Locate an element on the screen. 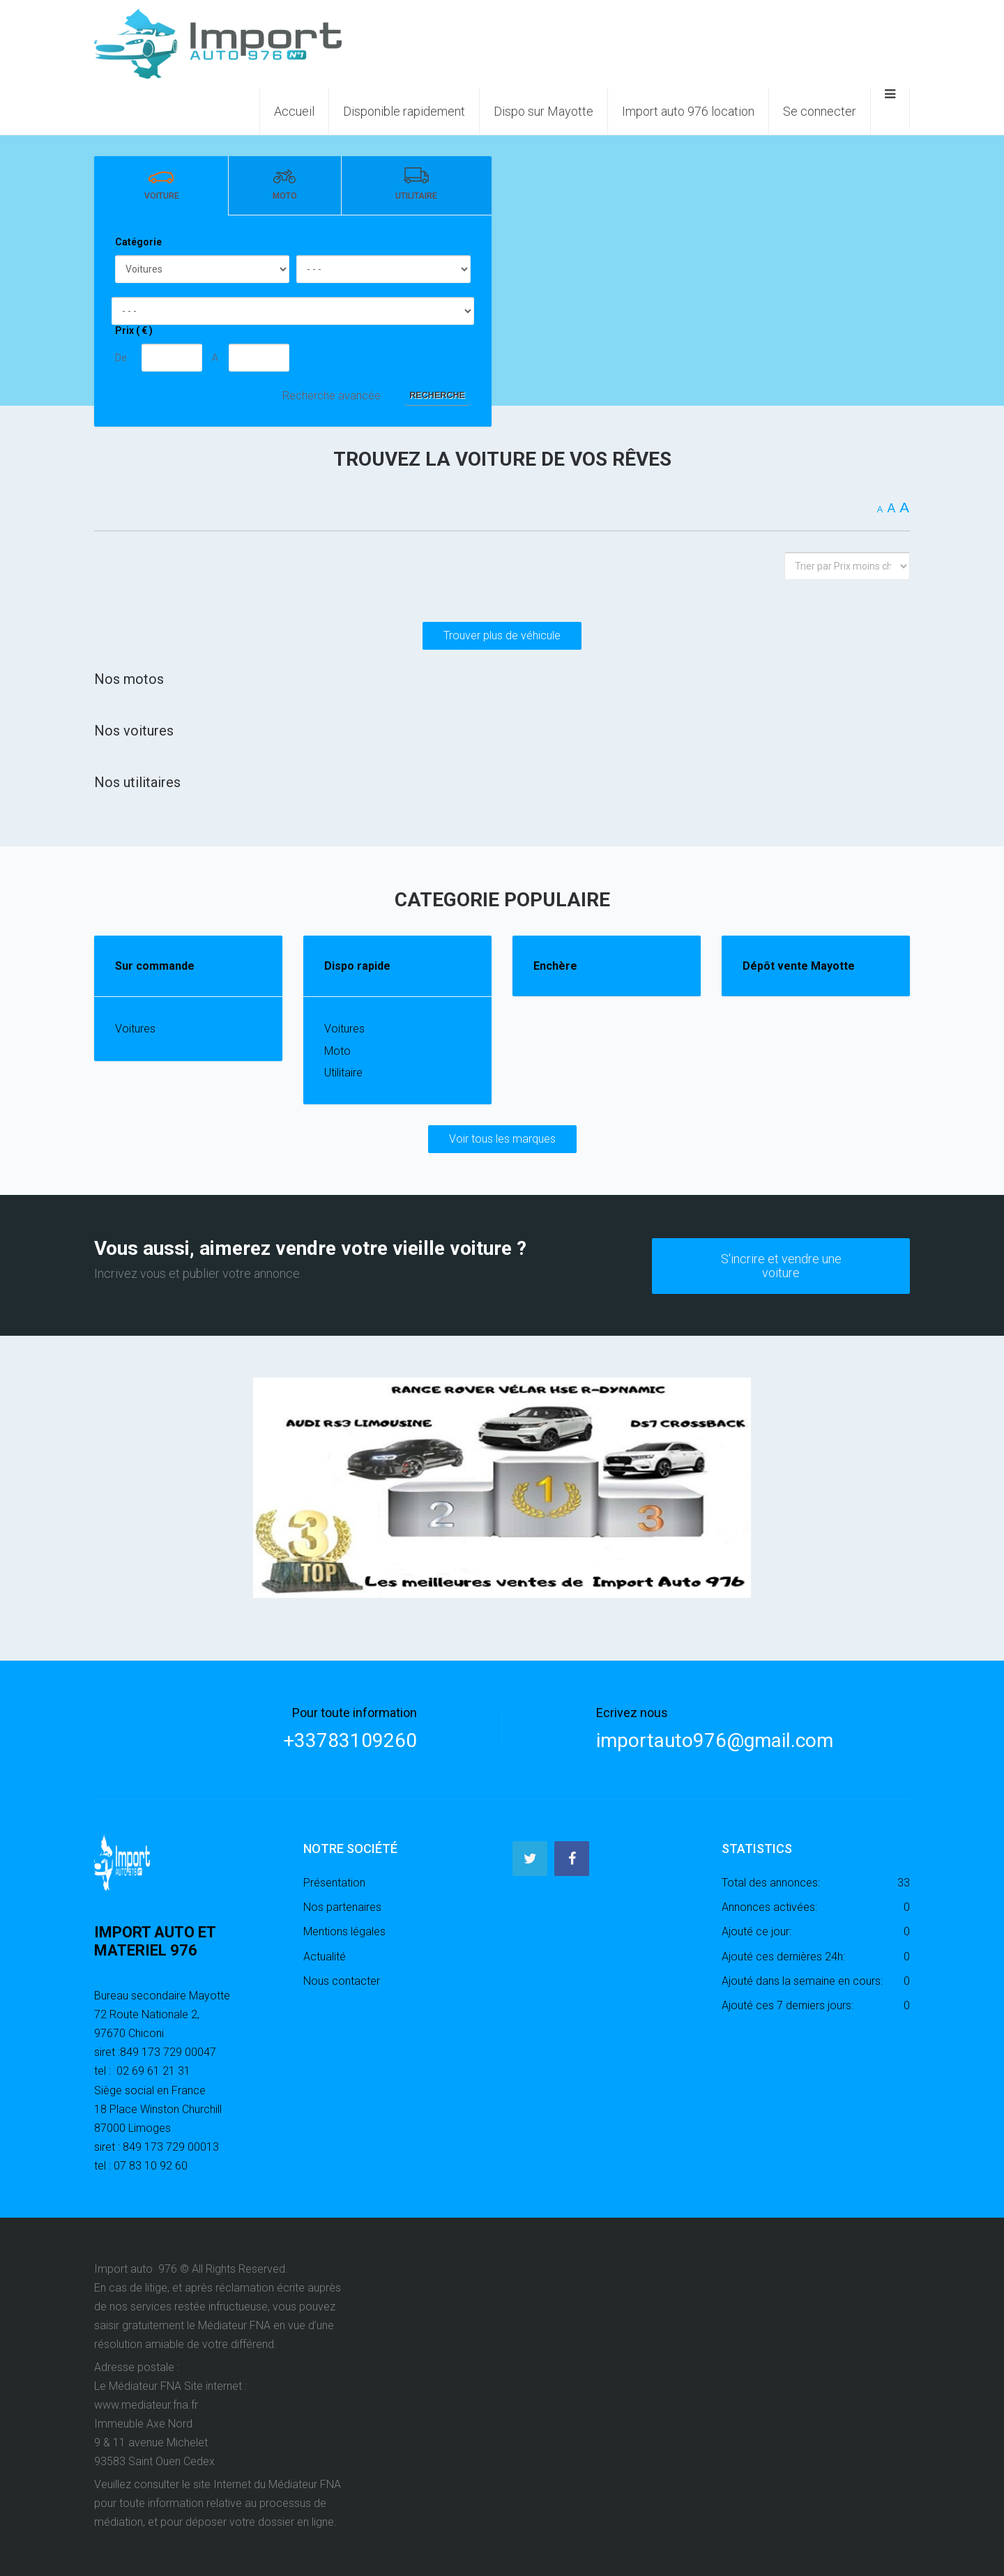 This screenshot has height=2576, width=1004. Voir tous les marques is located at coordinates (502, 1138).